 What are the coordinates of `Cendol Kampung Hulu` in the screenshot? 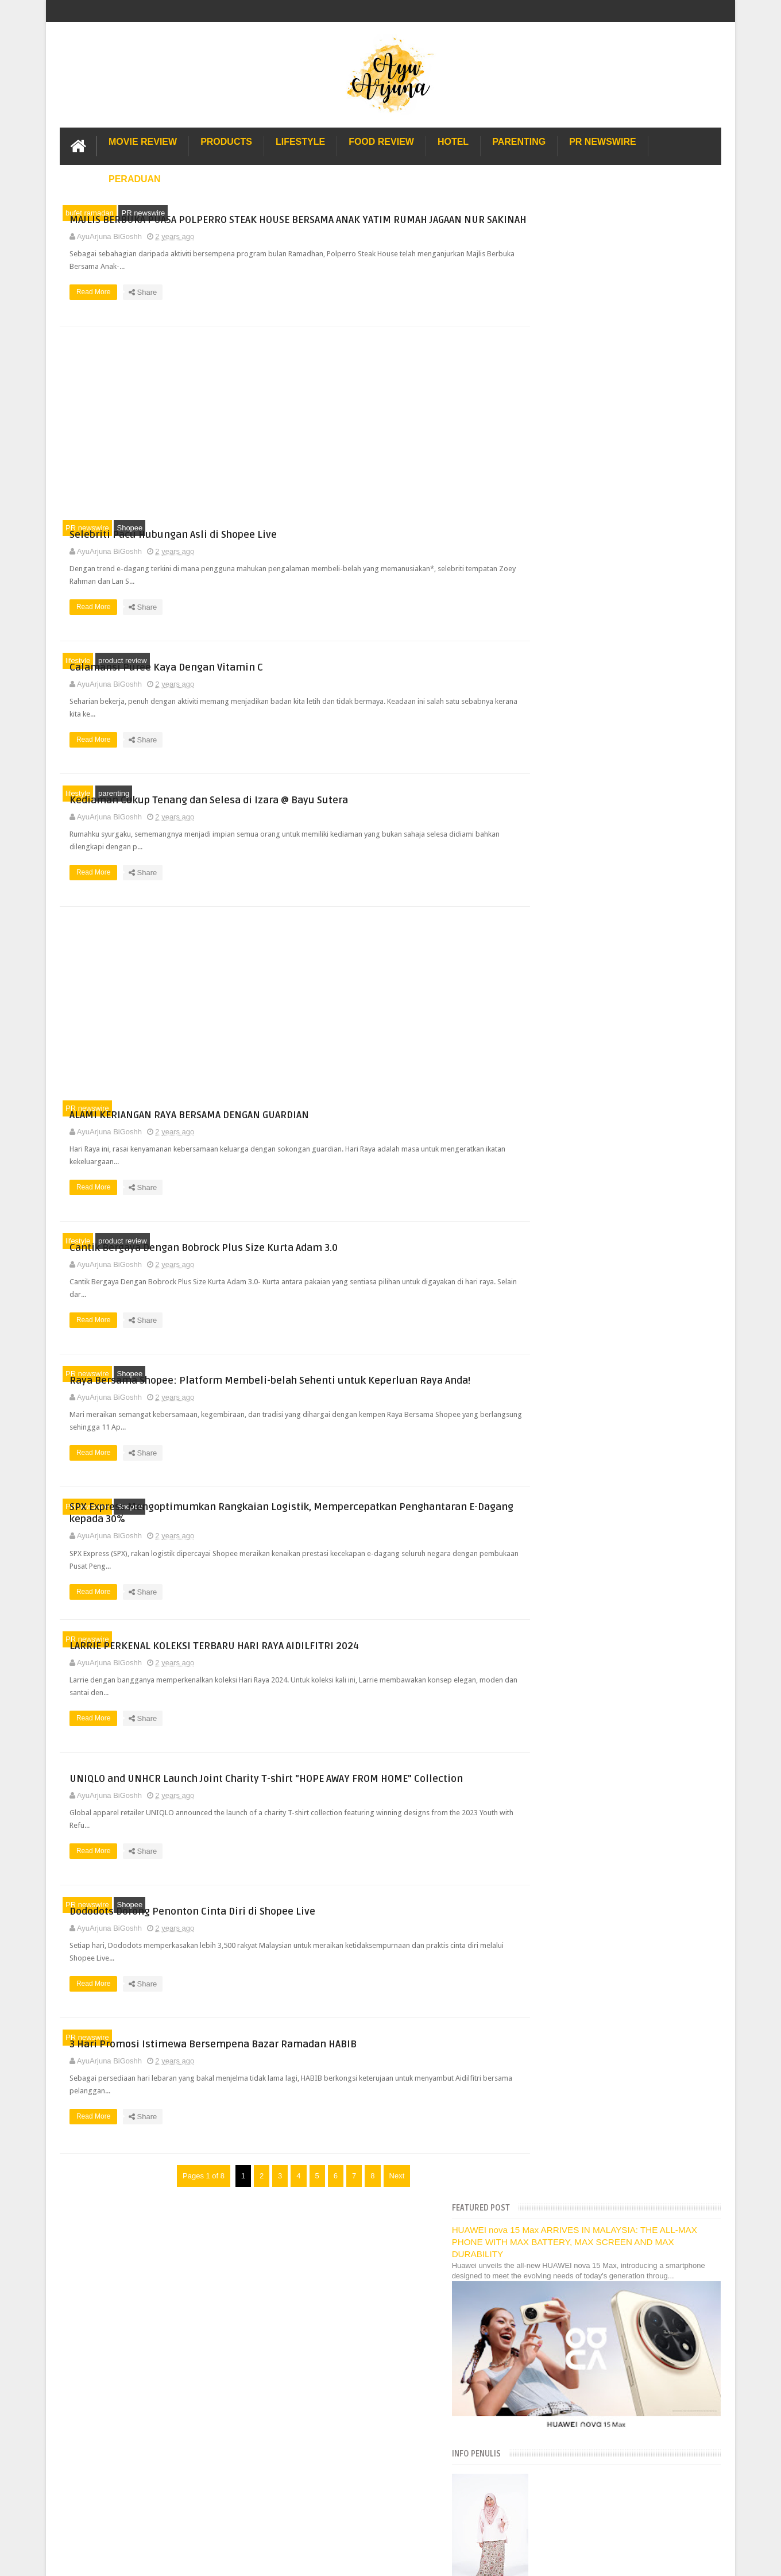 It's located at (567, 2078).